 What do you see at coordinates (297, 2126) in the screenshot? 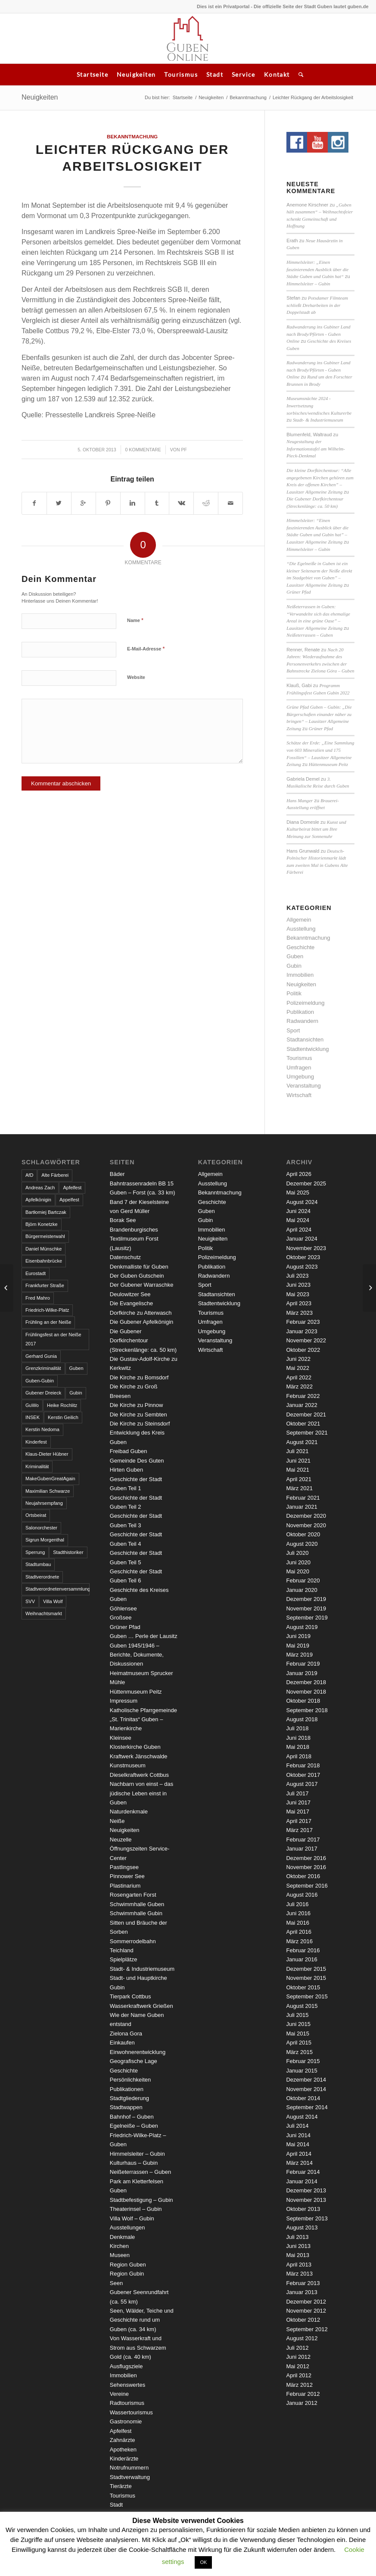
I see `Juli 2014` at bounding box center [297, 2126].